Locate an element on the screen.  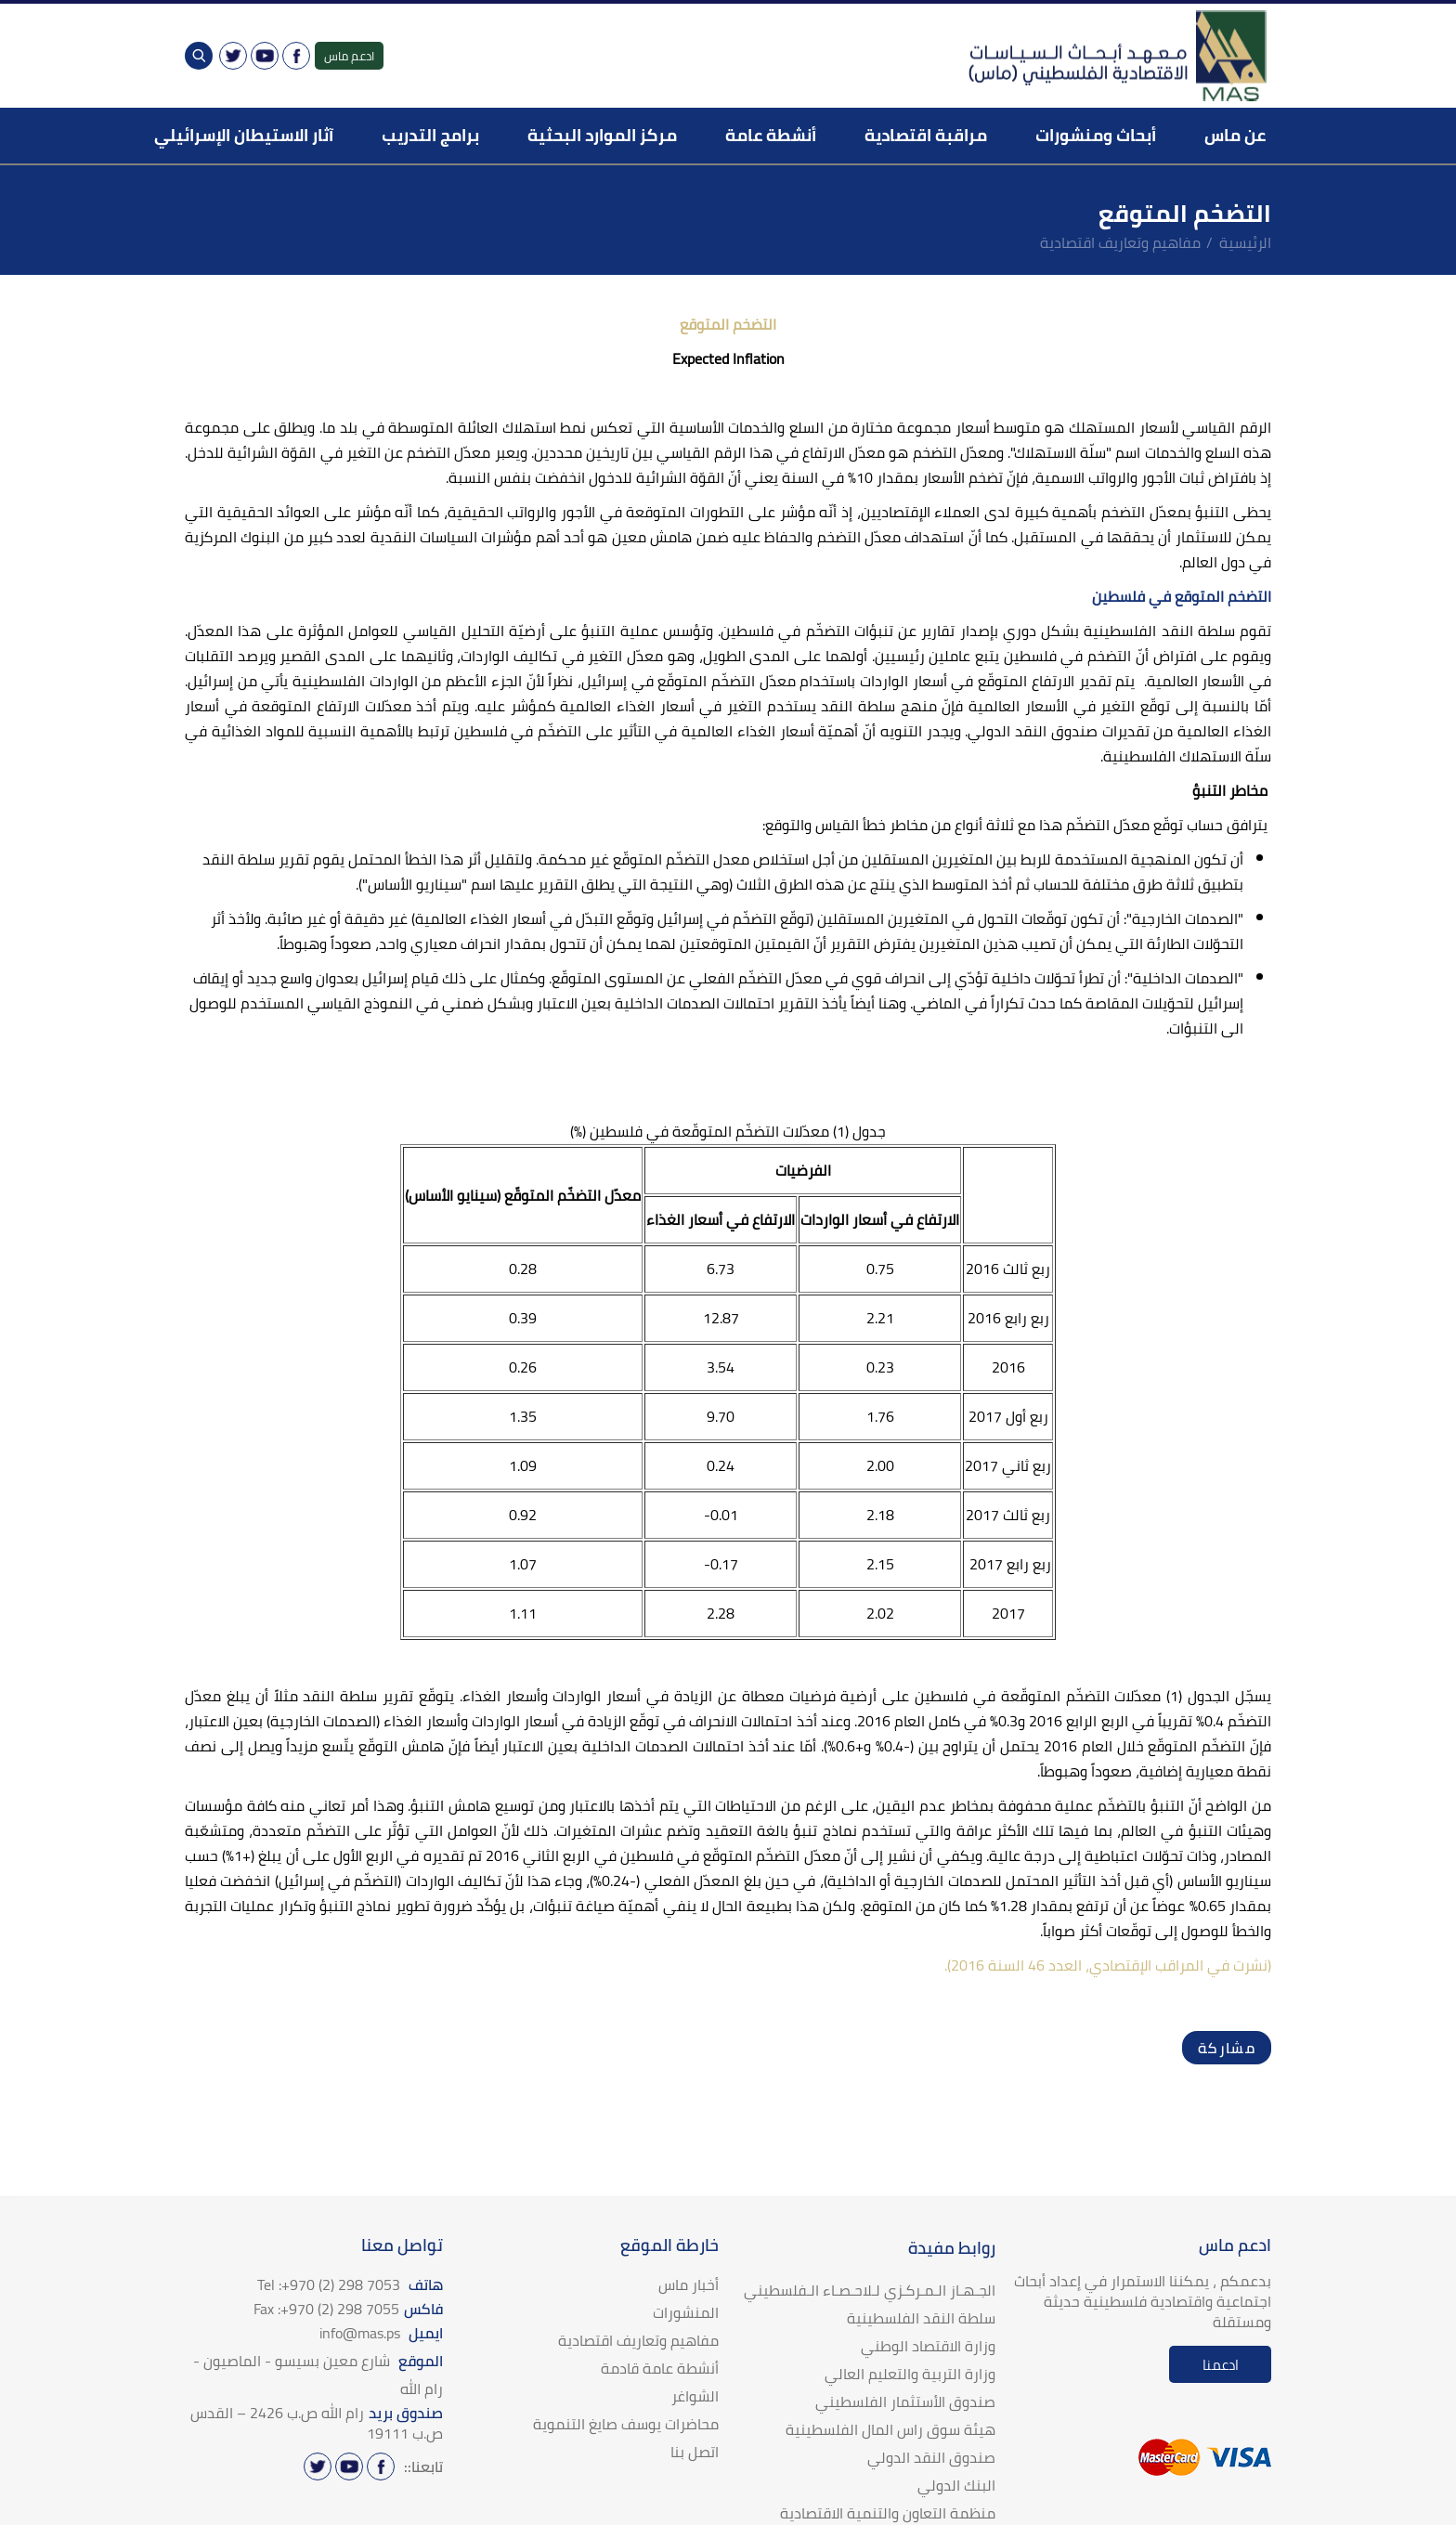
ادعم ماس is located at coordinates (349, 56).